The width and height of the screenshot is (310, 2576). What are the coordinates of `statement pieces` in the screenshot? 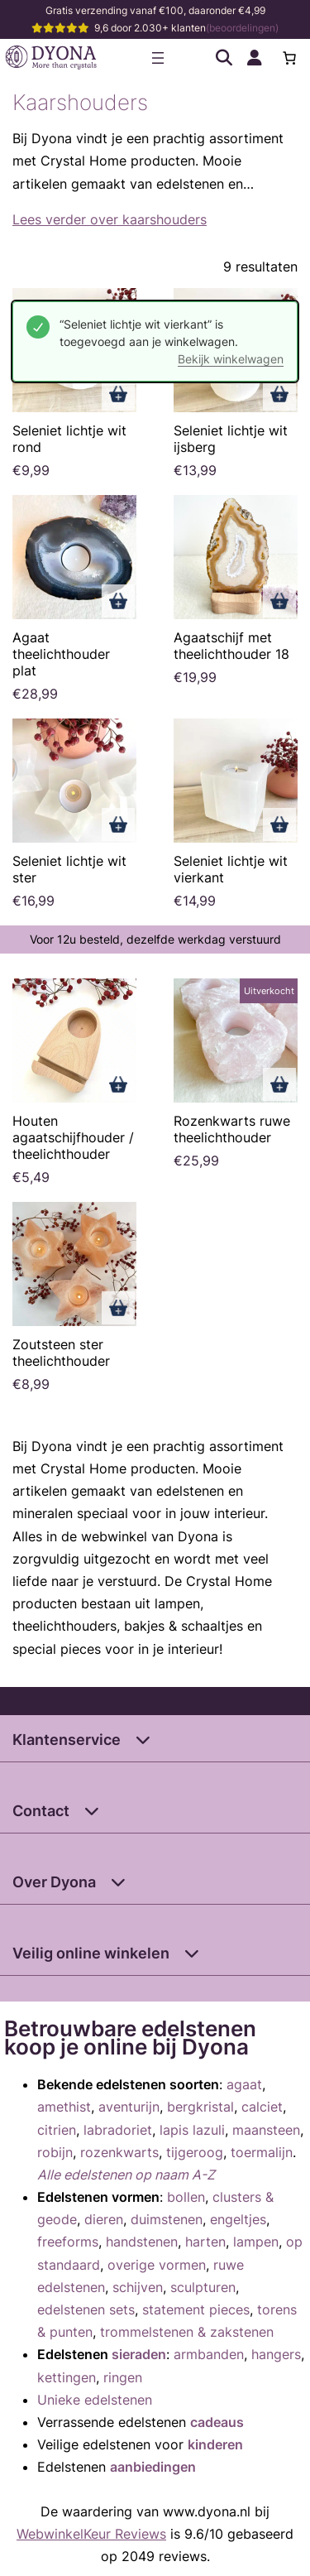 It's located at (196, 2309).